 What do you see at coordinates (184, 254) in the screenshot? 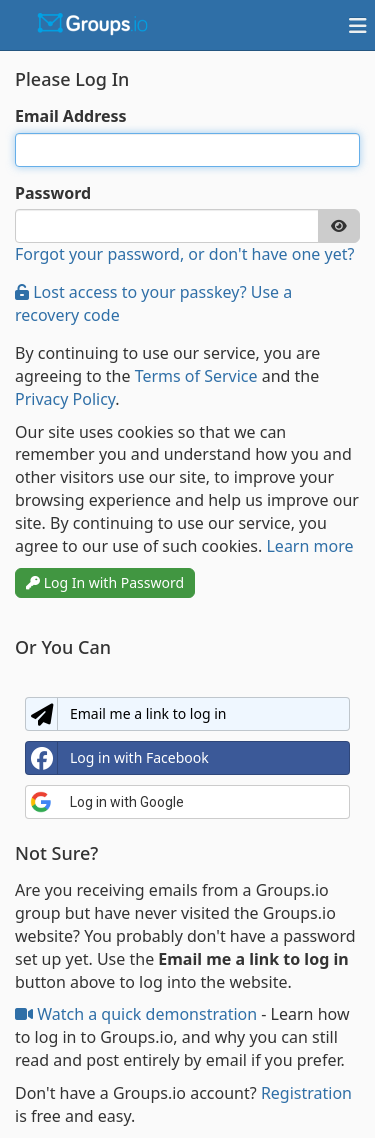
I see `Forgot your password, or don't have one yet?` at bounding box center [184, 254].